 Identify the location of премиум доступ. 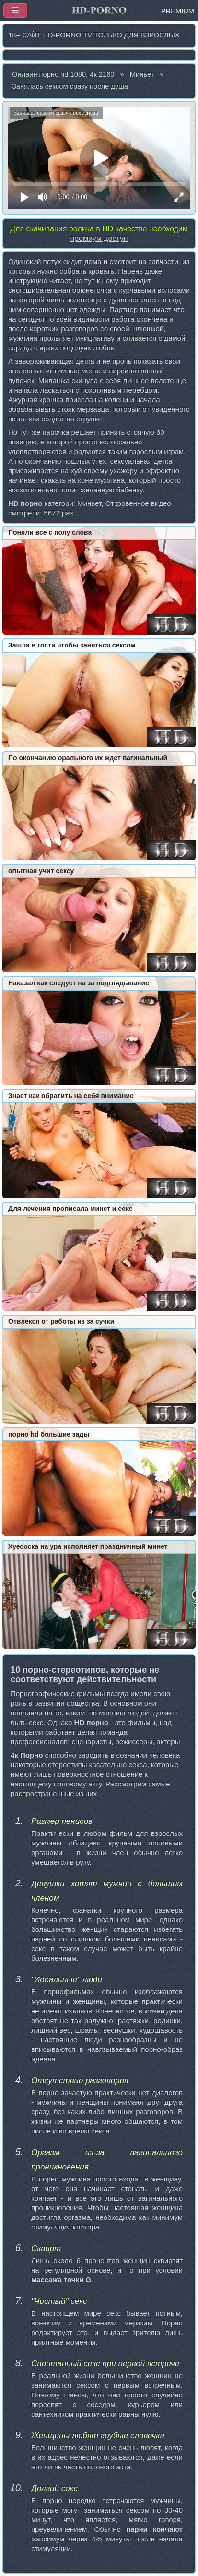
(99, 238).